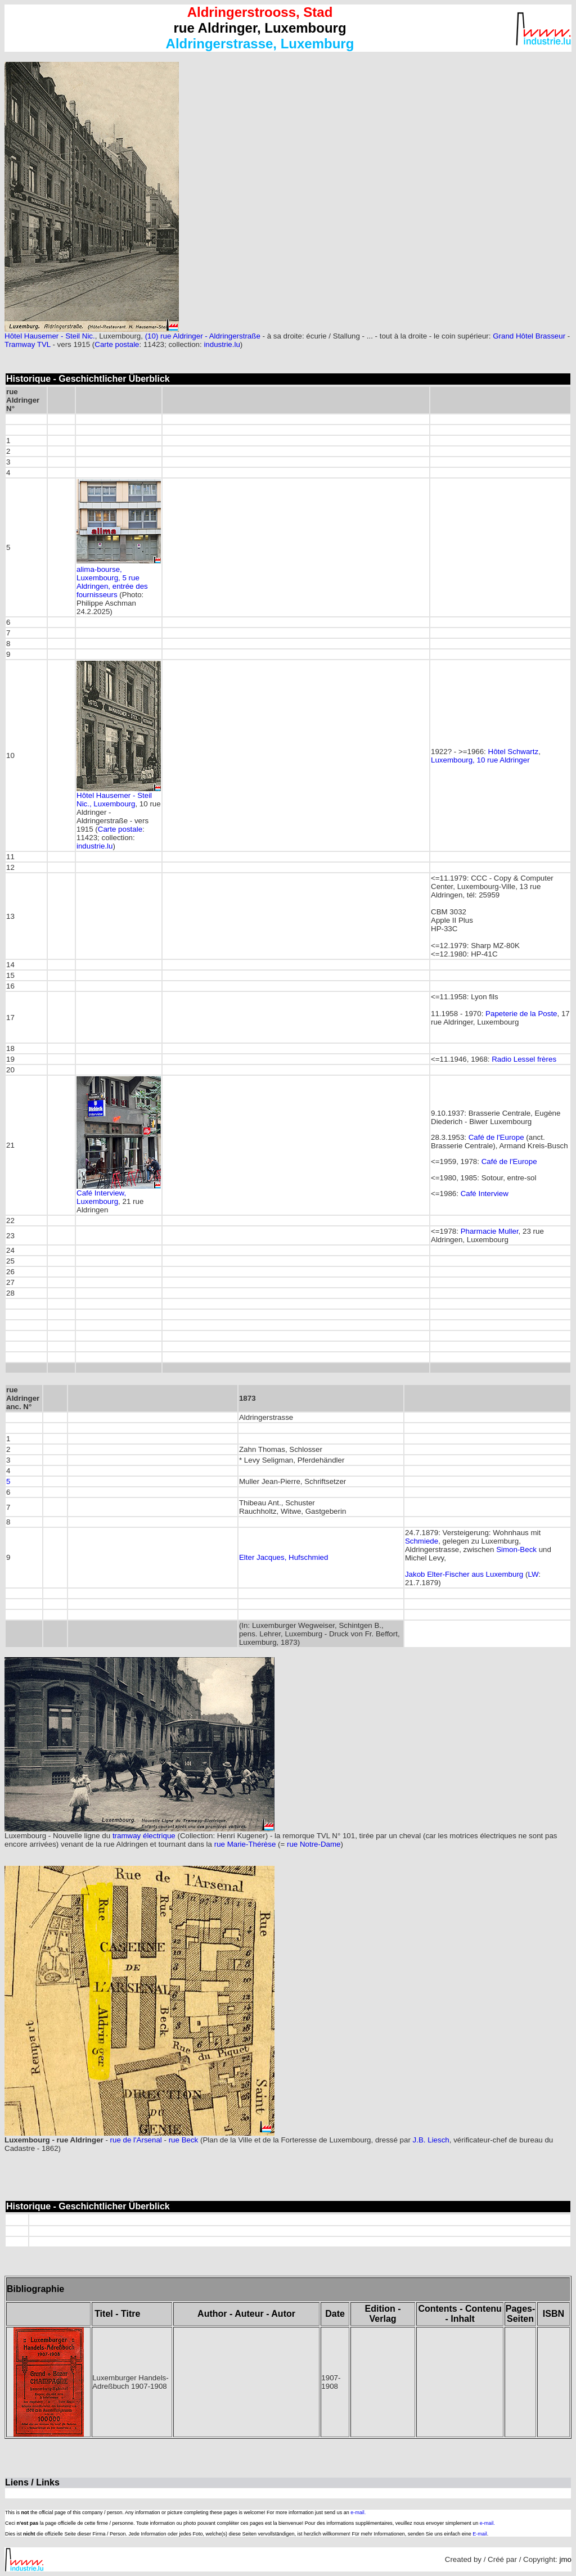 This screenshot has width=576, height=2576. Describe the element at coordinates (136, 2140) in the screenshot. I see `rue de l'Arsenal` at that location.